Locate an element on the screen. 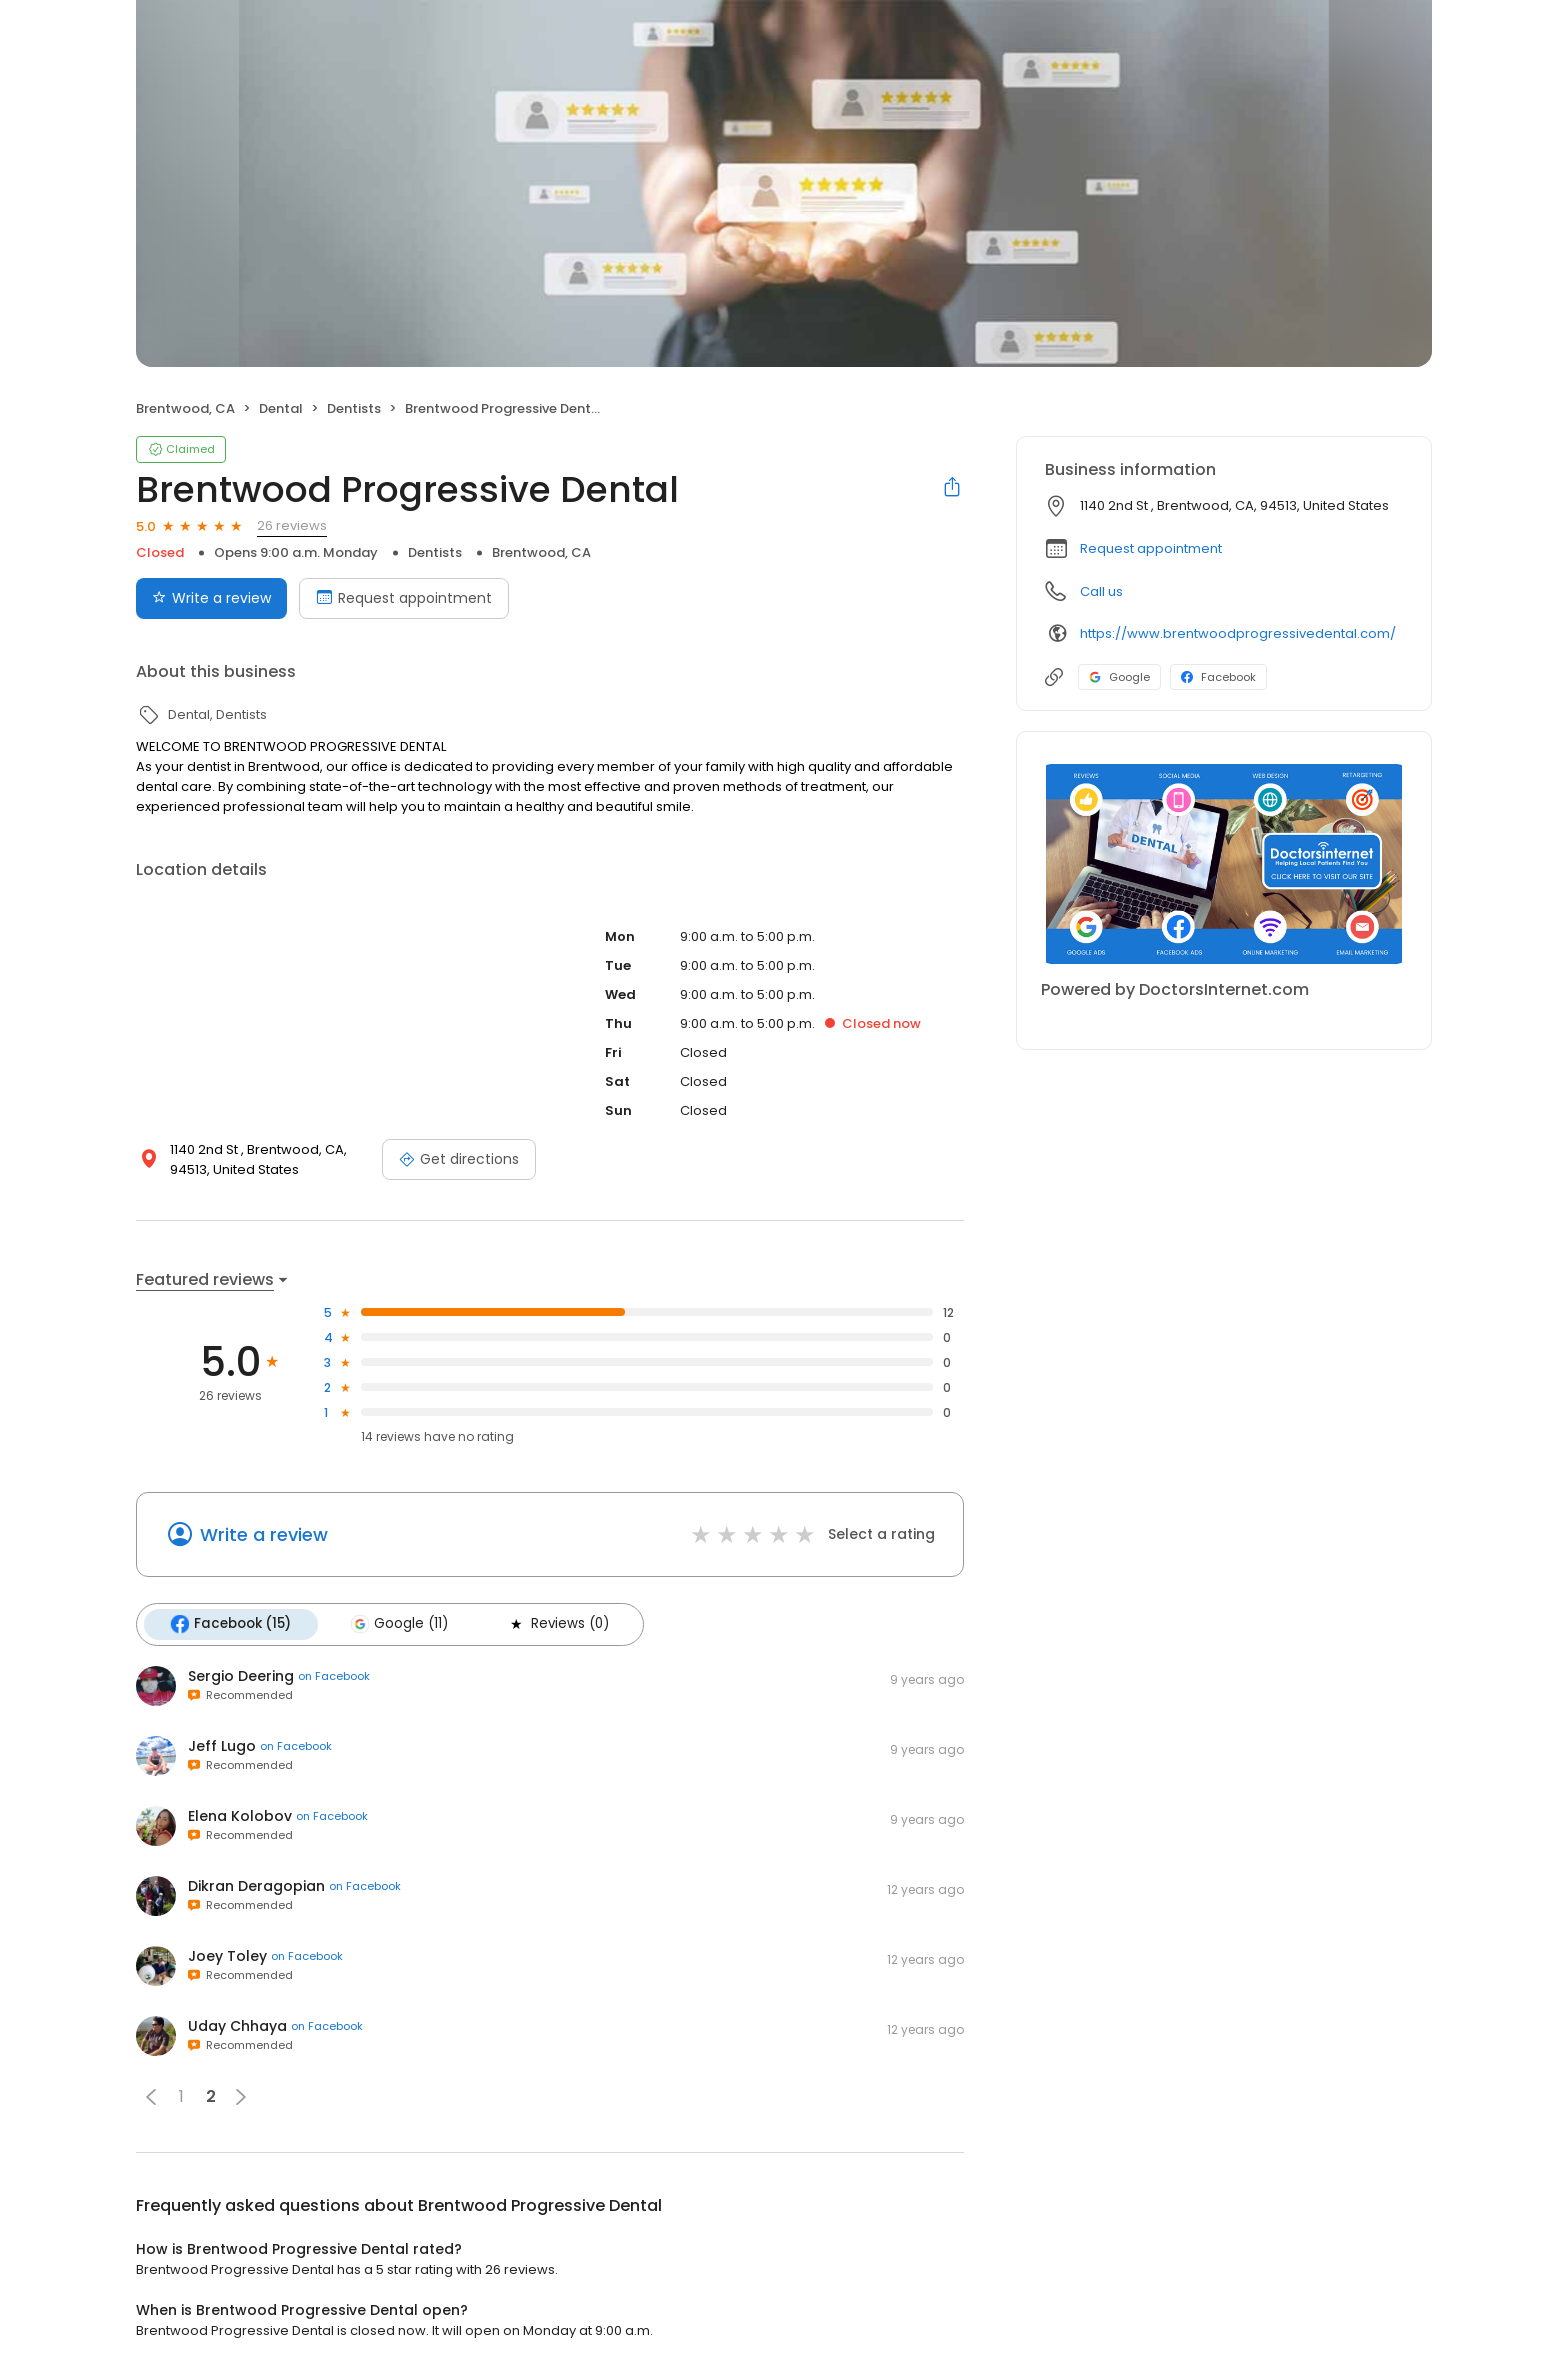 This screenshot has width=1568, height=2380. Request appointment [Book an appointment] is located at coordinates (404, 598).